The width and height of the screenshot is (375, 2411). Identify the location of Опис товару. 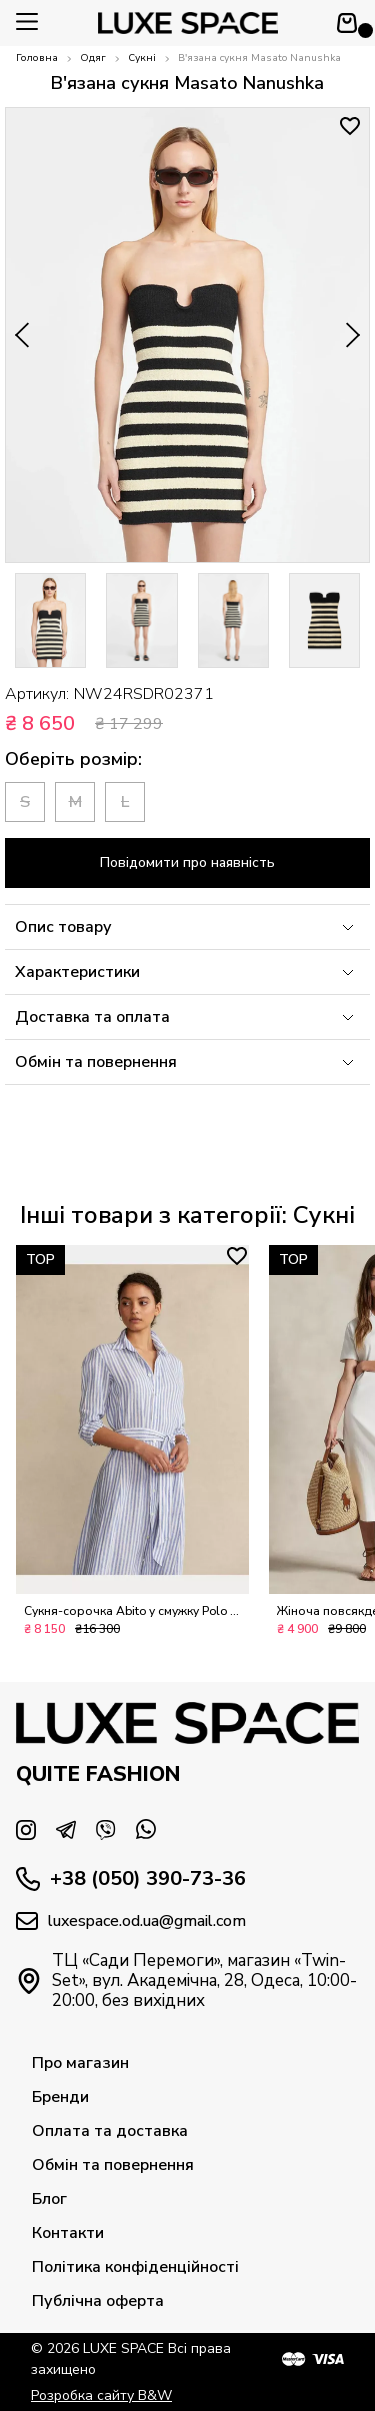
(187, 927).